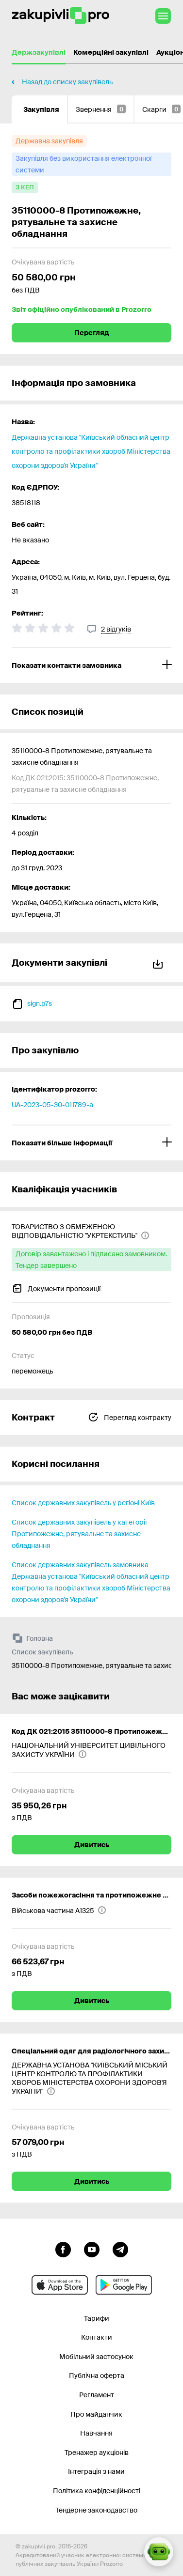 This screenshot has height=2576, width=183. Describe the element at coordinates (96, 2433) in the screenshot. I see `Навчання` at that location.